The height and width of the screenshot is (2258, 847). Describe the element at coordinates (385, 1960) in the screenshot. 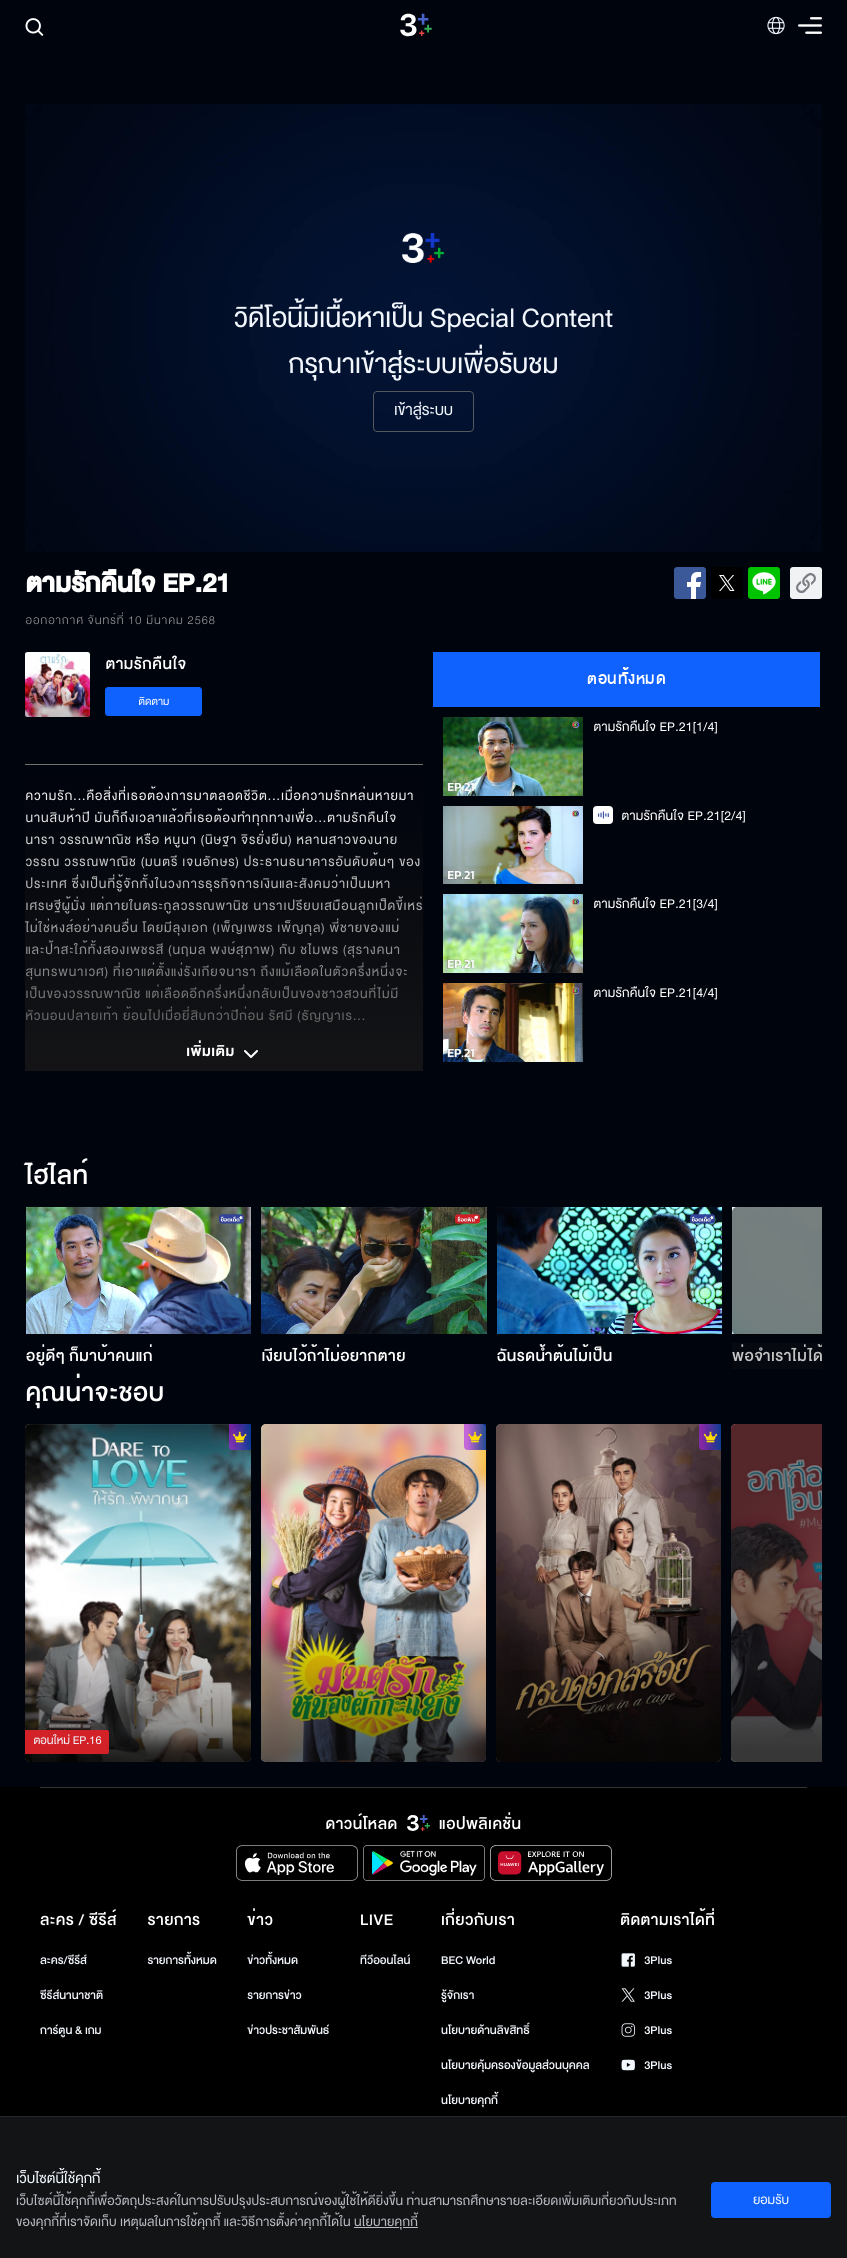

I see `ทีวีออนไลน์` at that location.